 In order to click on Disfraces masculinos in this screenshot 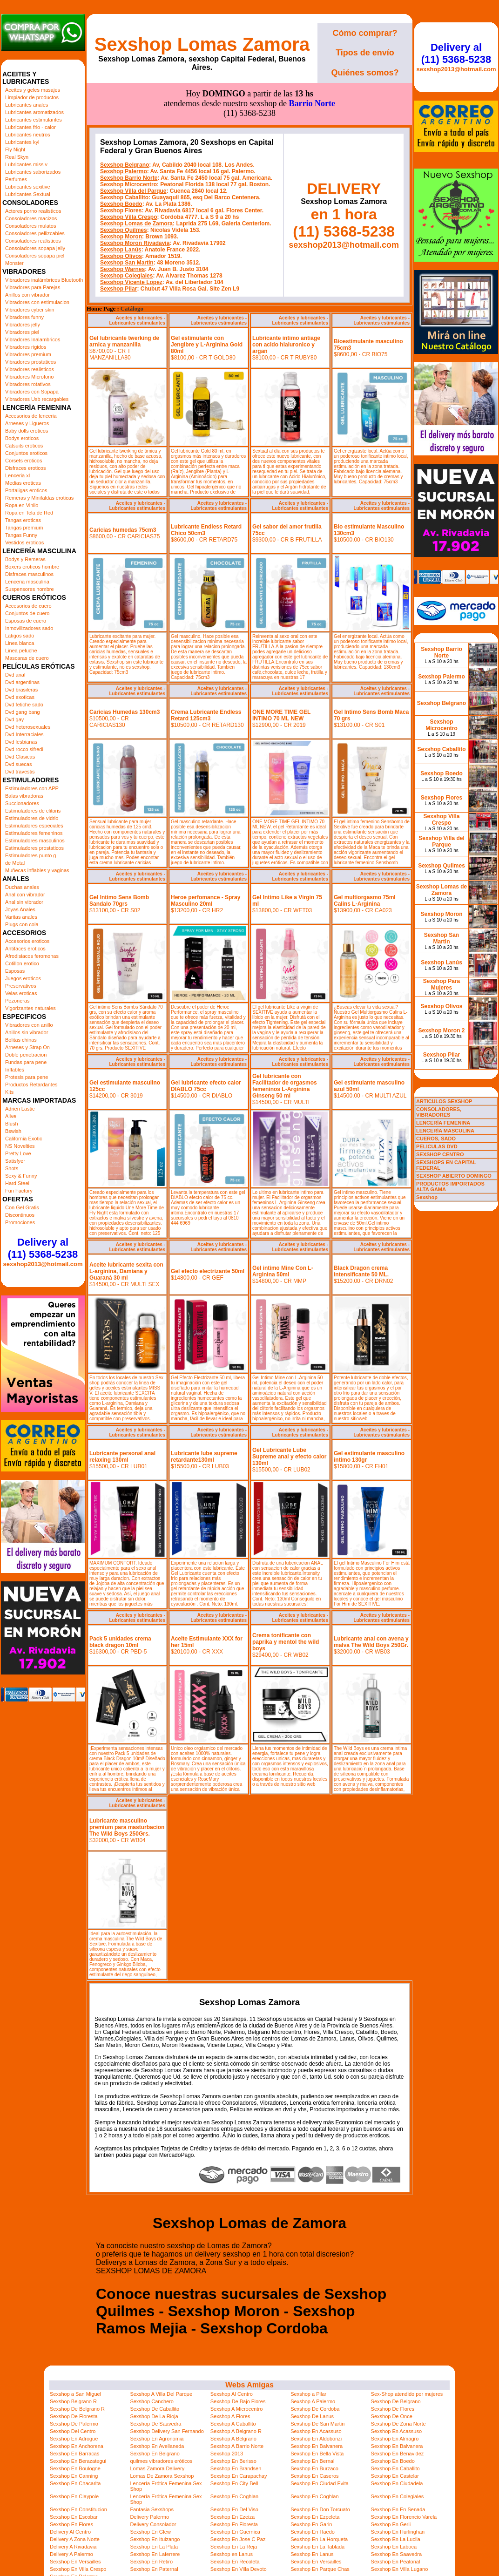, I will do `click(29, 574)`.